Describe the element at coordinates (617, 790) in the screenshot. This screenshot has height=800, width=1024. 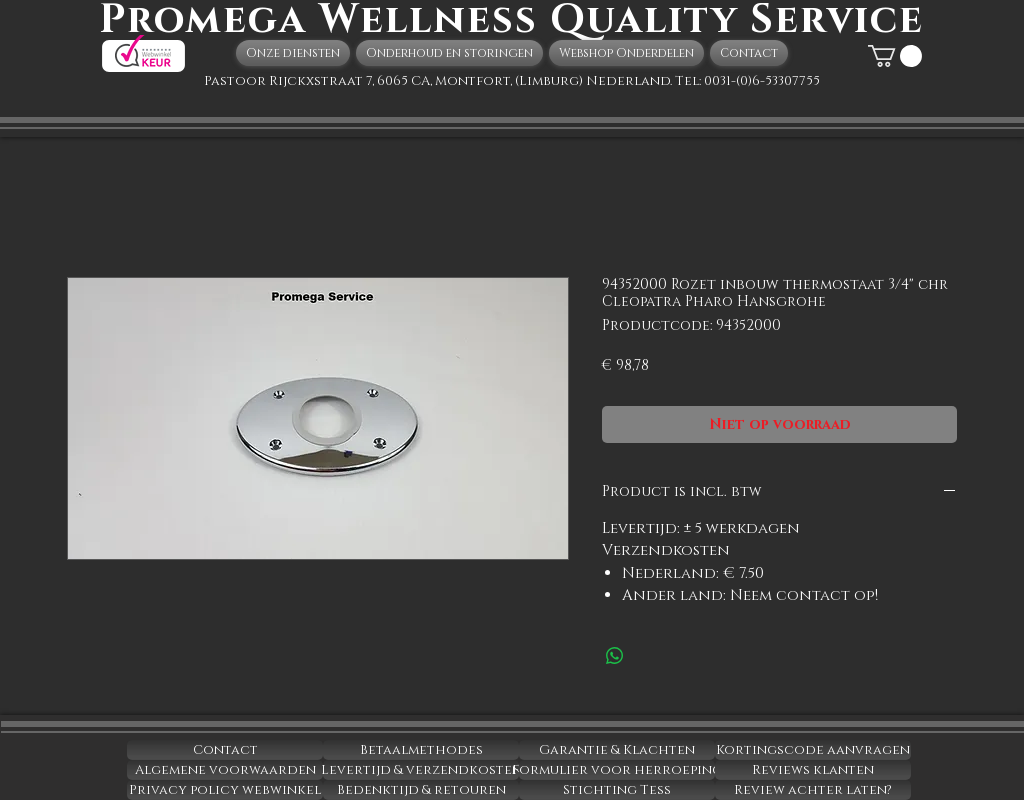
I see `[Stichting Tess]` at that location.